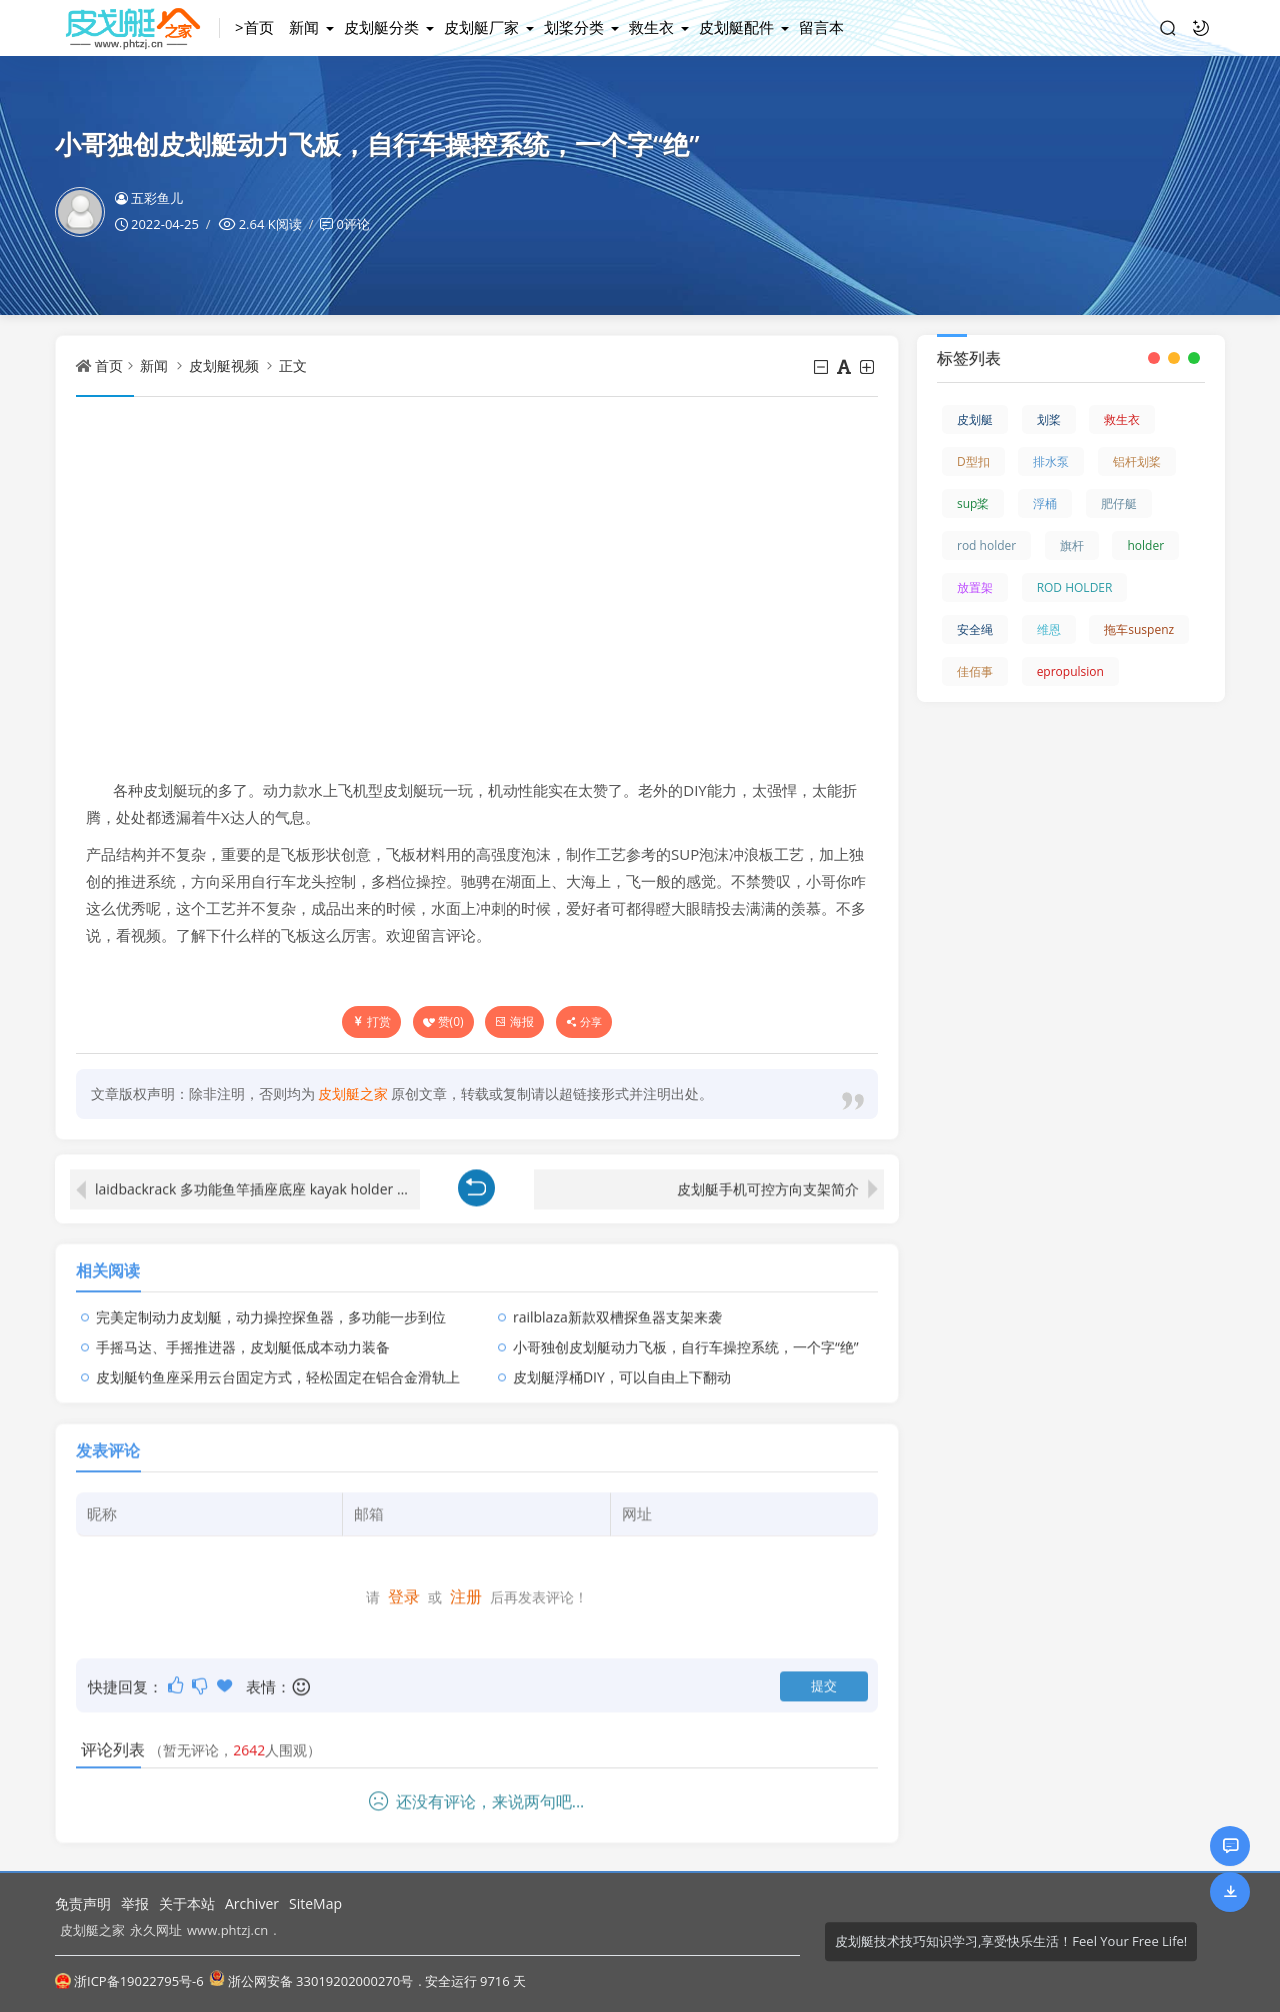  Describe the element at coordinates (311, 1980) in the screenshot. I see `浙公网安备 33019202000270号` at that location.